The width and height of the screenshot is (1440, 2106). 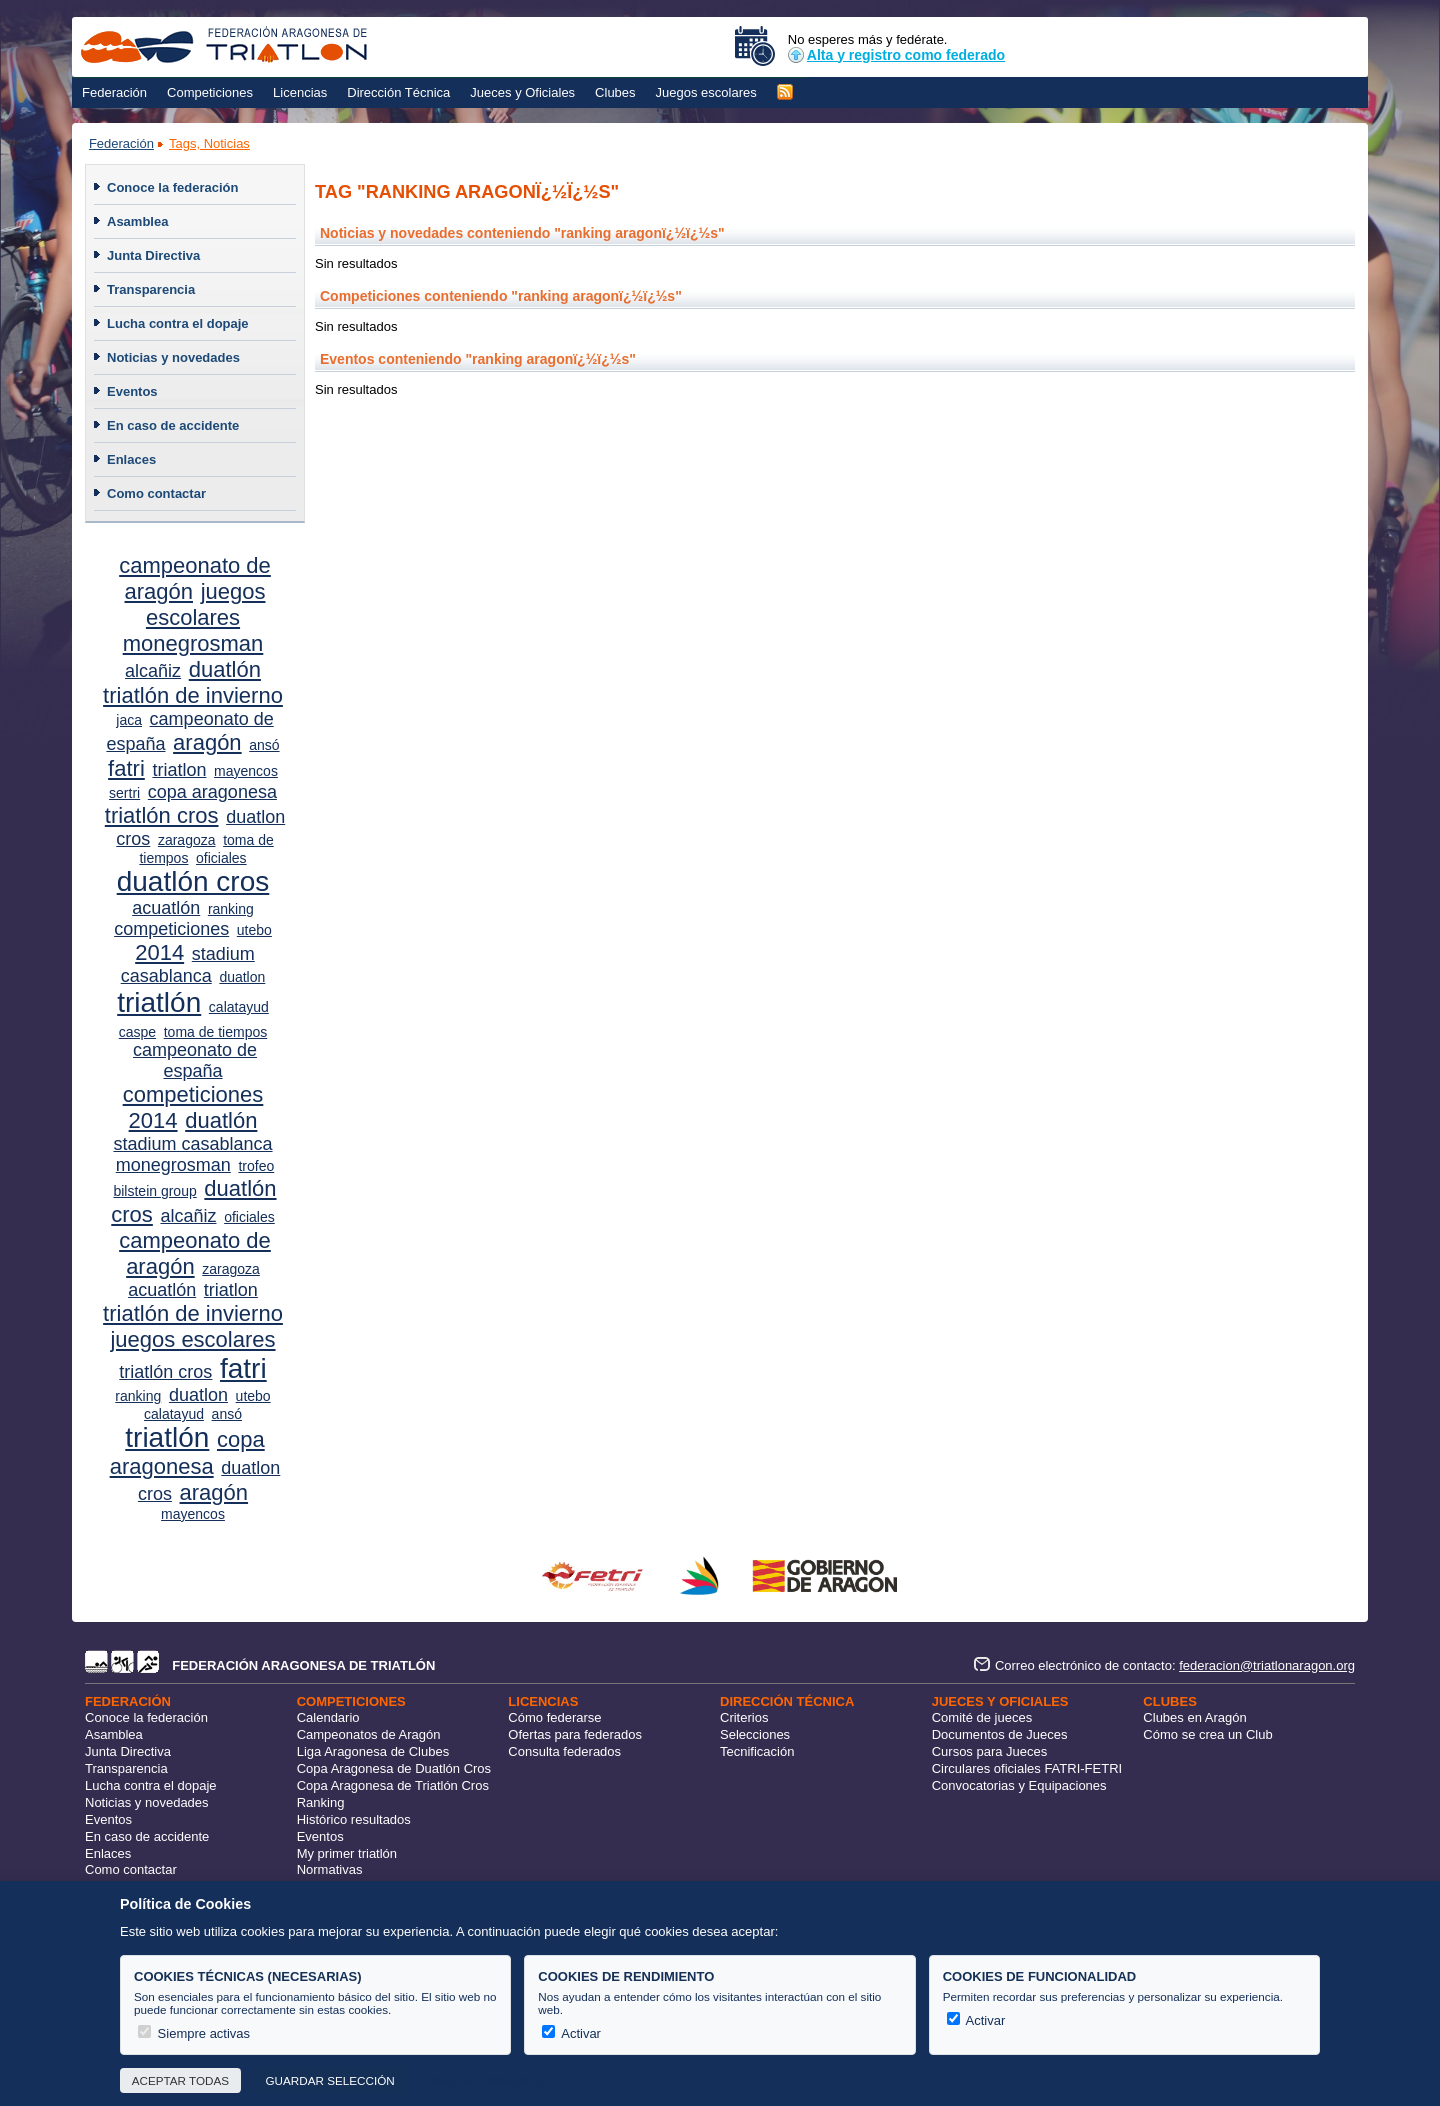 I want to click on alcañiz, so click(x=153, y=671).